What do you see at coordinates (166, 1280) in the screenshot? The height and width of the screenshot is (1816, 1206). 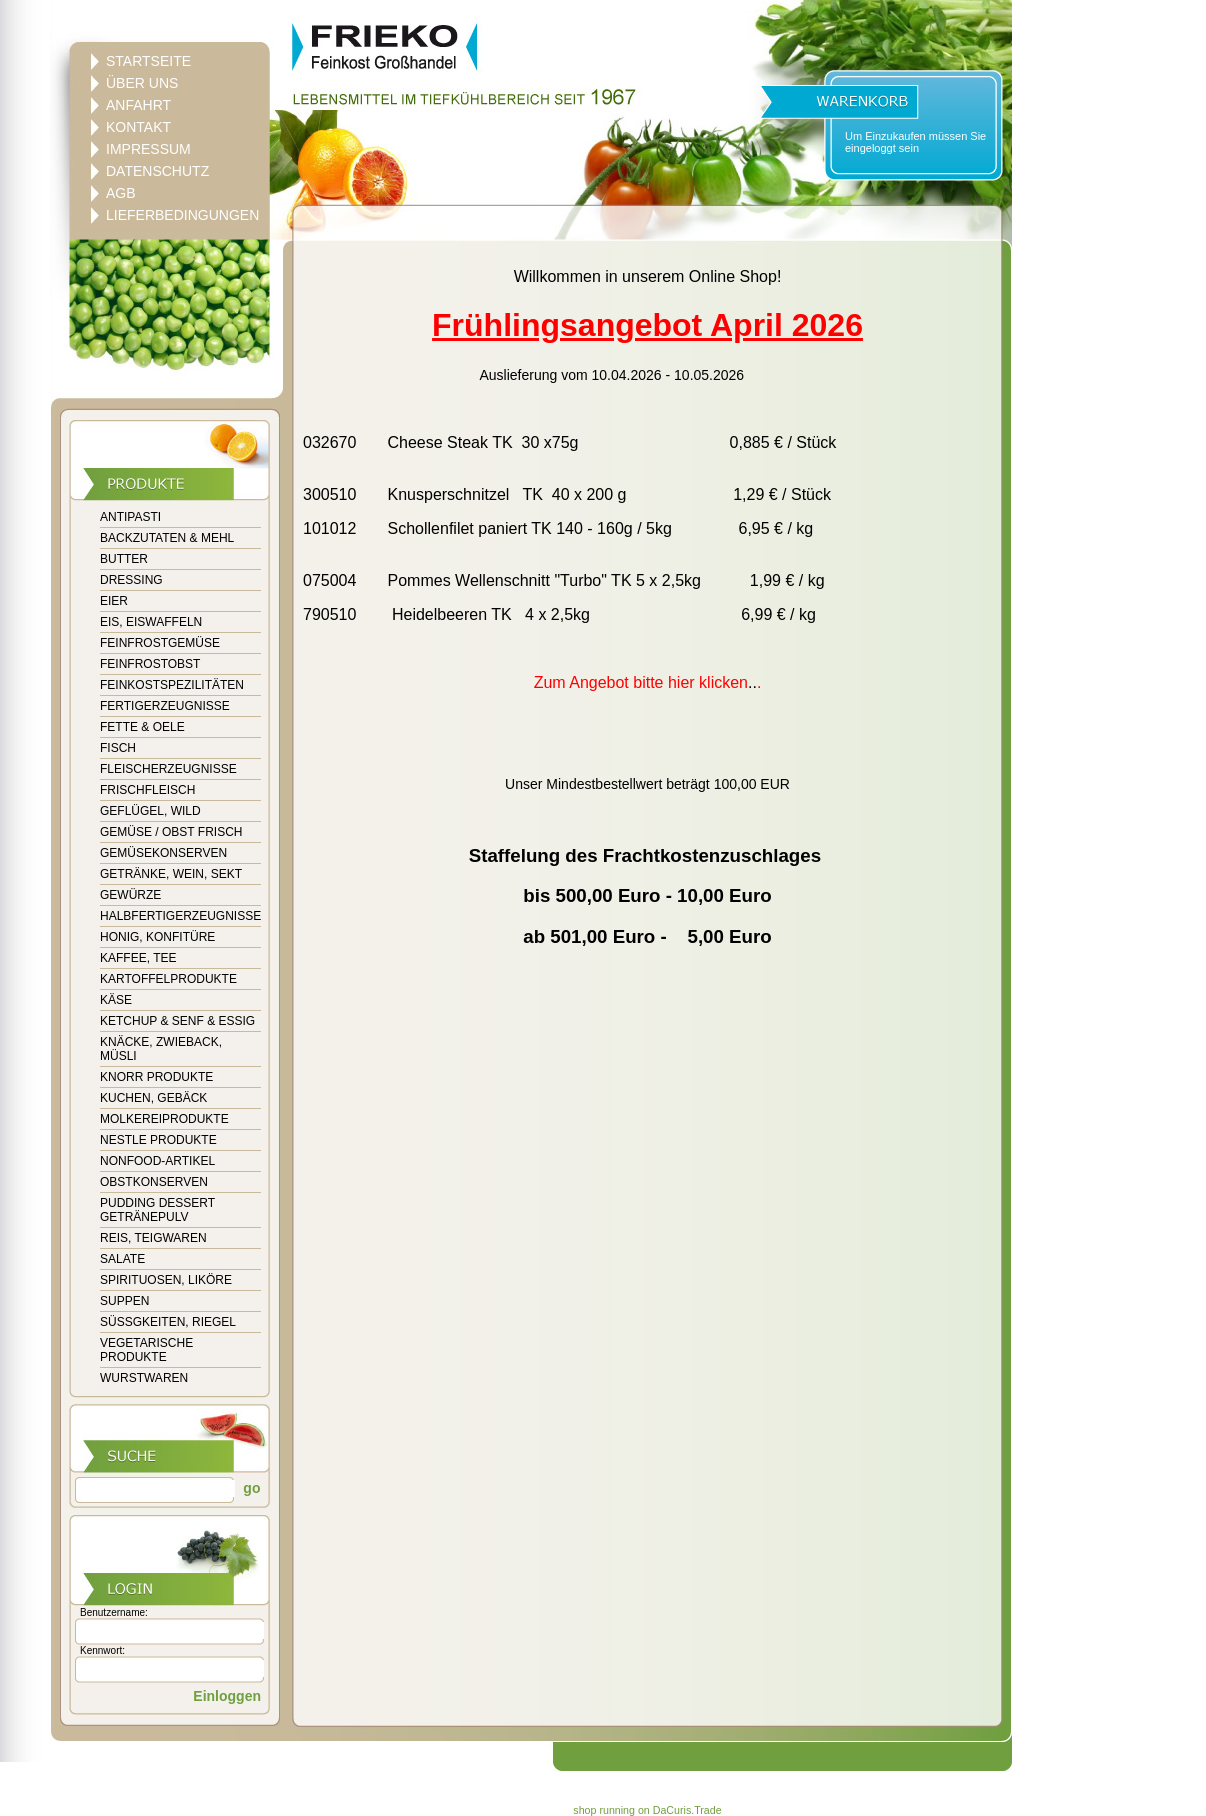 I see `SPIRITUOSEN, LIKÖRE` at bounding box center [166, 1280].